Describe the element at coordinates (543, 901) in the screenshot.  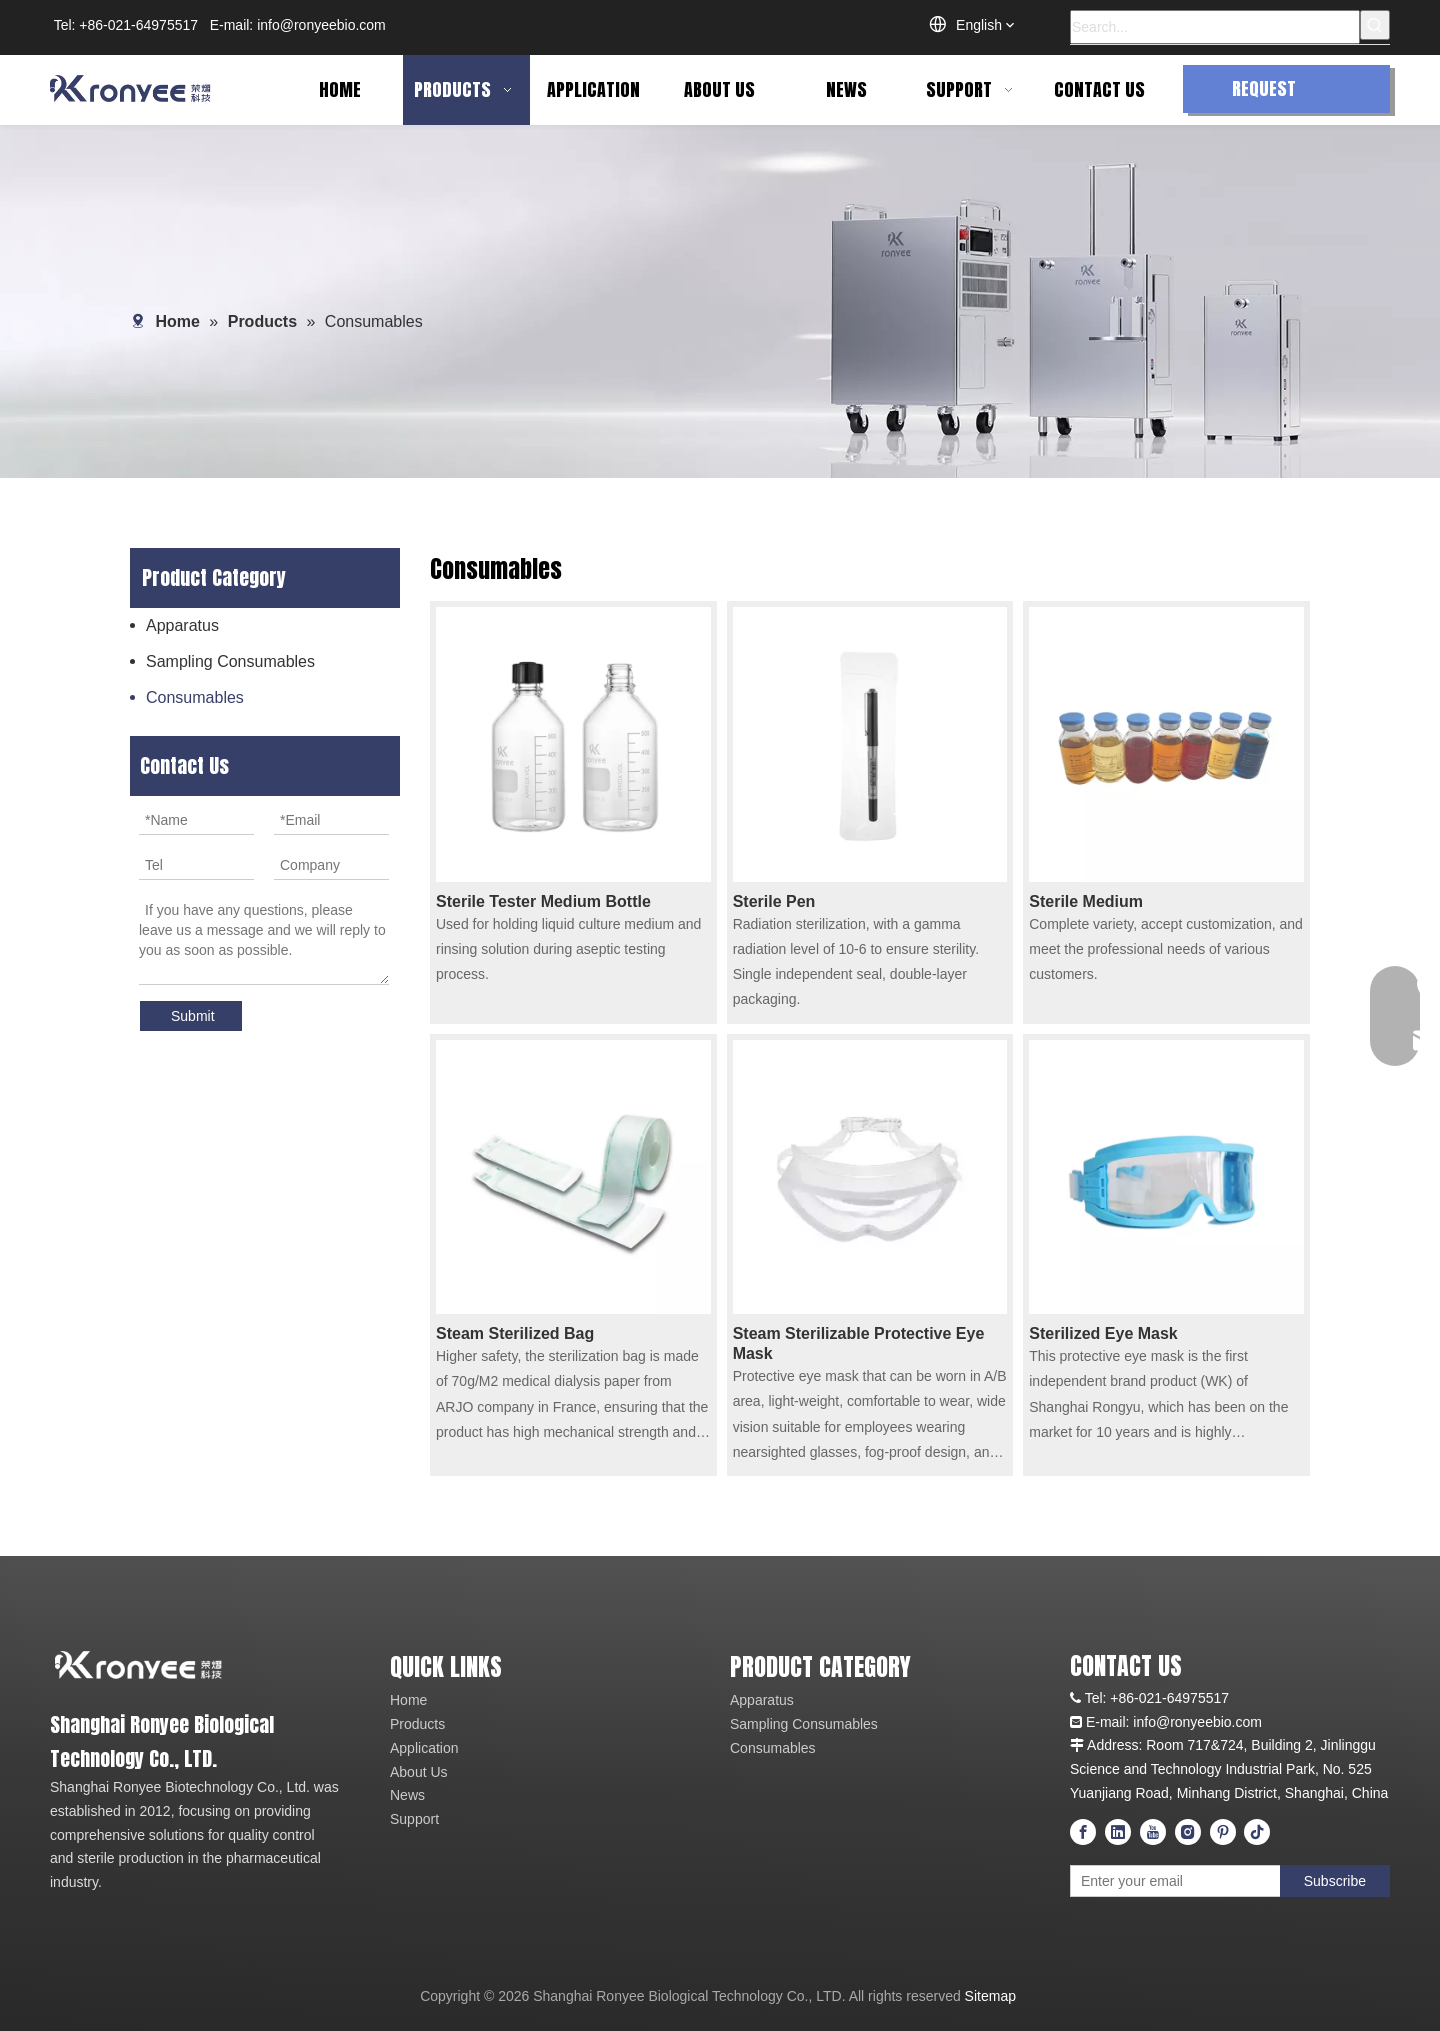
I see `Sterile Tester Medium Bottle` at that location.